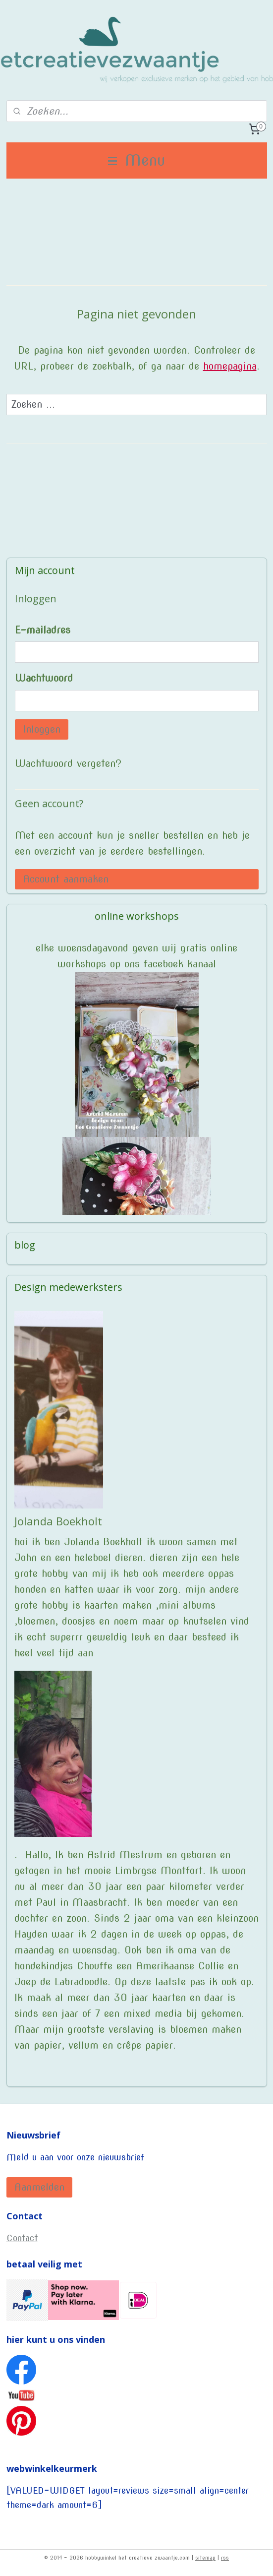  What do you see at coordinates (68, 763) in the screenshot?
I see `Wachtwoord vergeten?` at bounding box center [68, 763].